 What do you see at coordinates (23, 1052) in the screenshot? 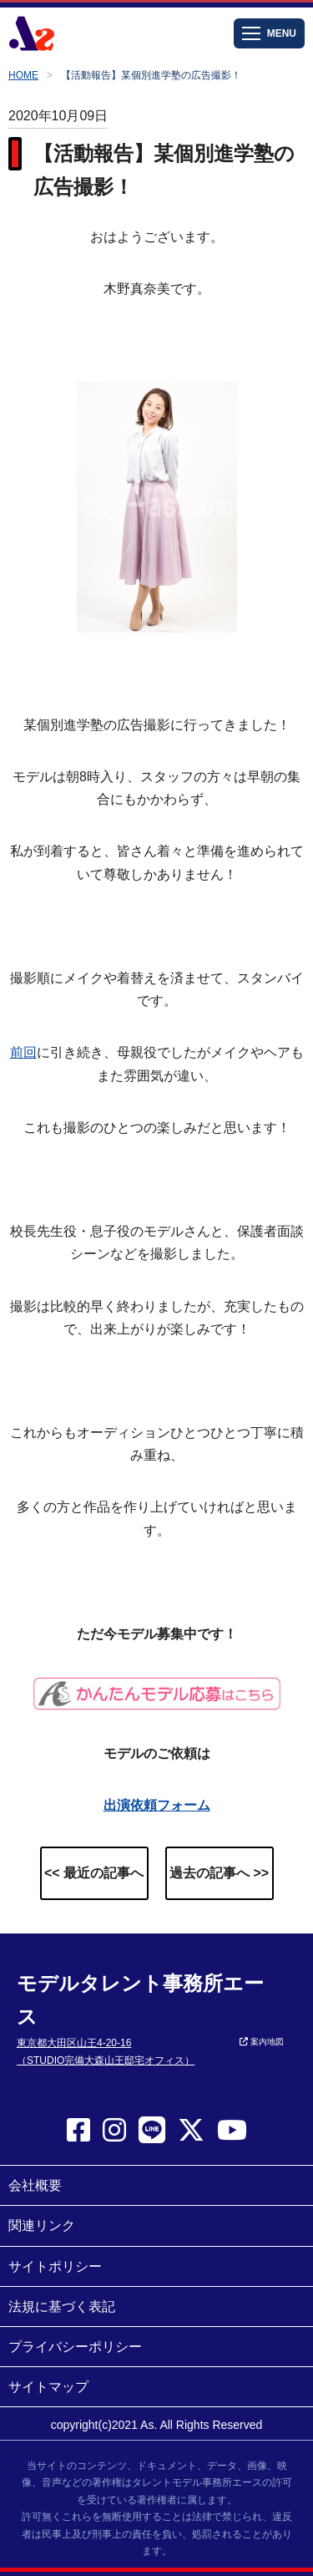
I see `前回` at bounding box center [23, 1052].